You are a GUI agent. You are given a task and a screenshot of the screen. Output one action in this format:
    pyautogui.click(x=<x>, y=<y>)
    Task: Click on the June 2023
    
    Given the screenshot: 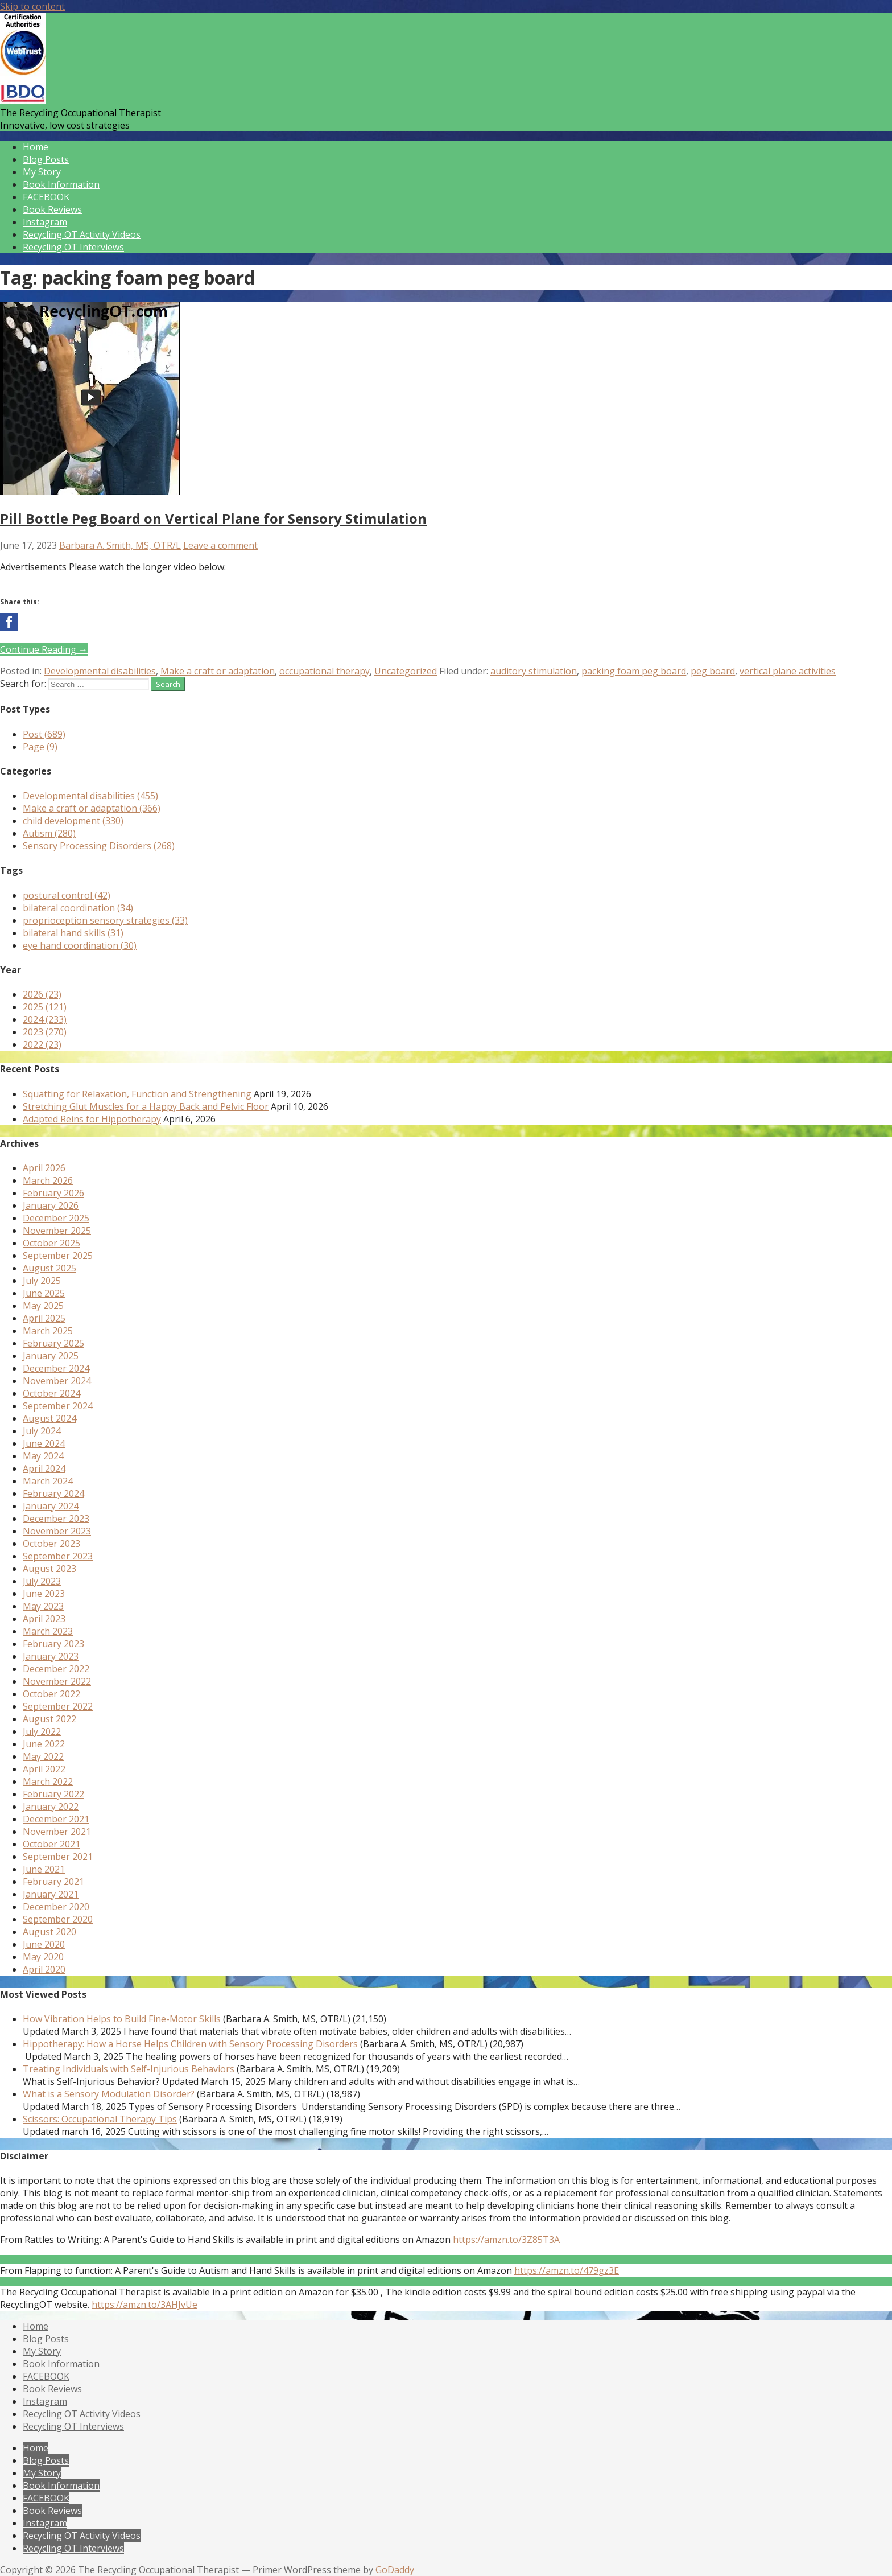 What is the action you would take?
    pyautogui.click(x=44, y=1593)
    